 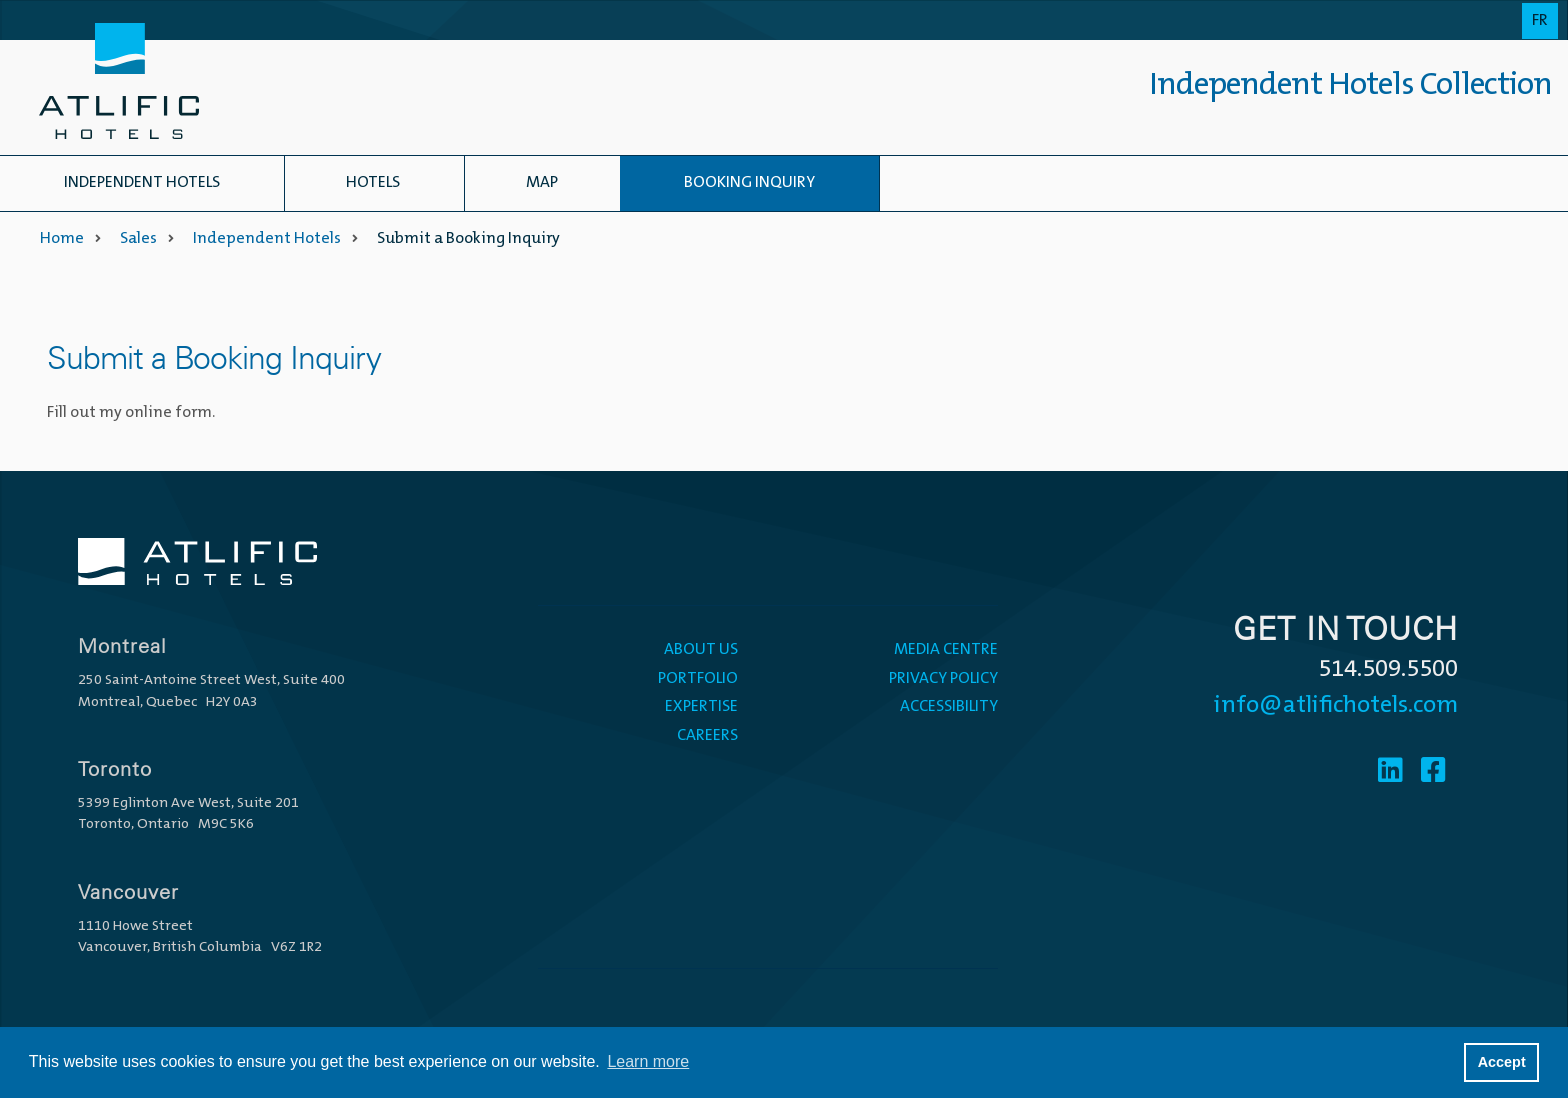 I want to click on info@atlifichotels.com, so click(x=1336, y=706).